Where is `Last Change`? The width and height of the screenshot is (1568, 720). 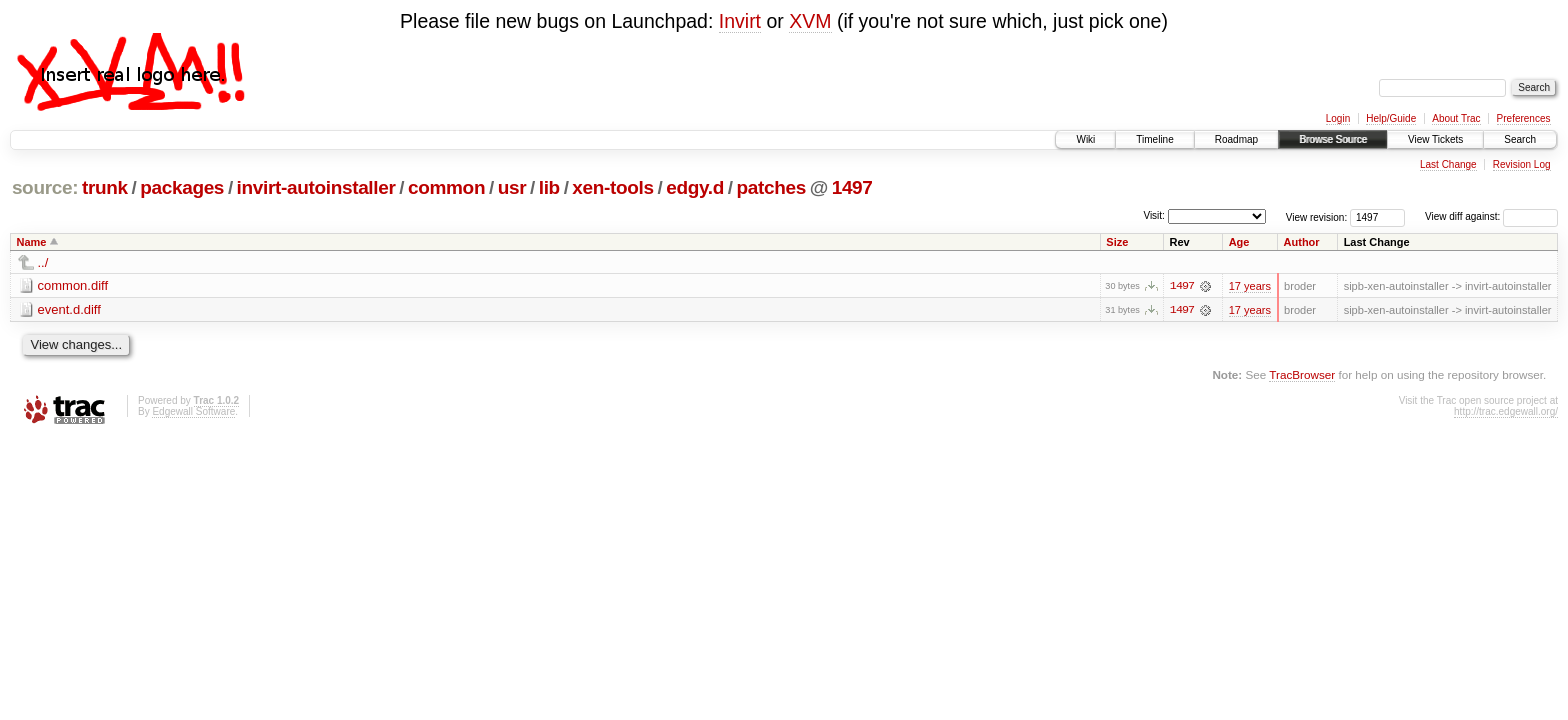 Last Change is located at coordinates (1448, 164).